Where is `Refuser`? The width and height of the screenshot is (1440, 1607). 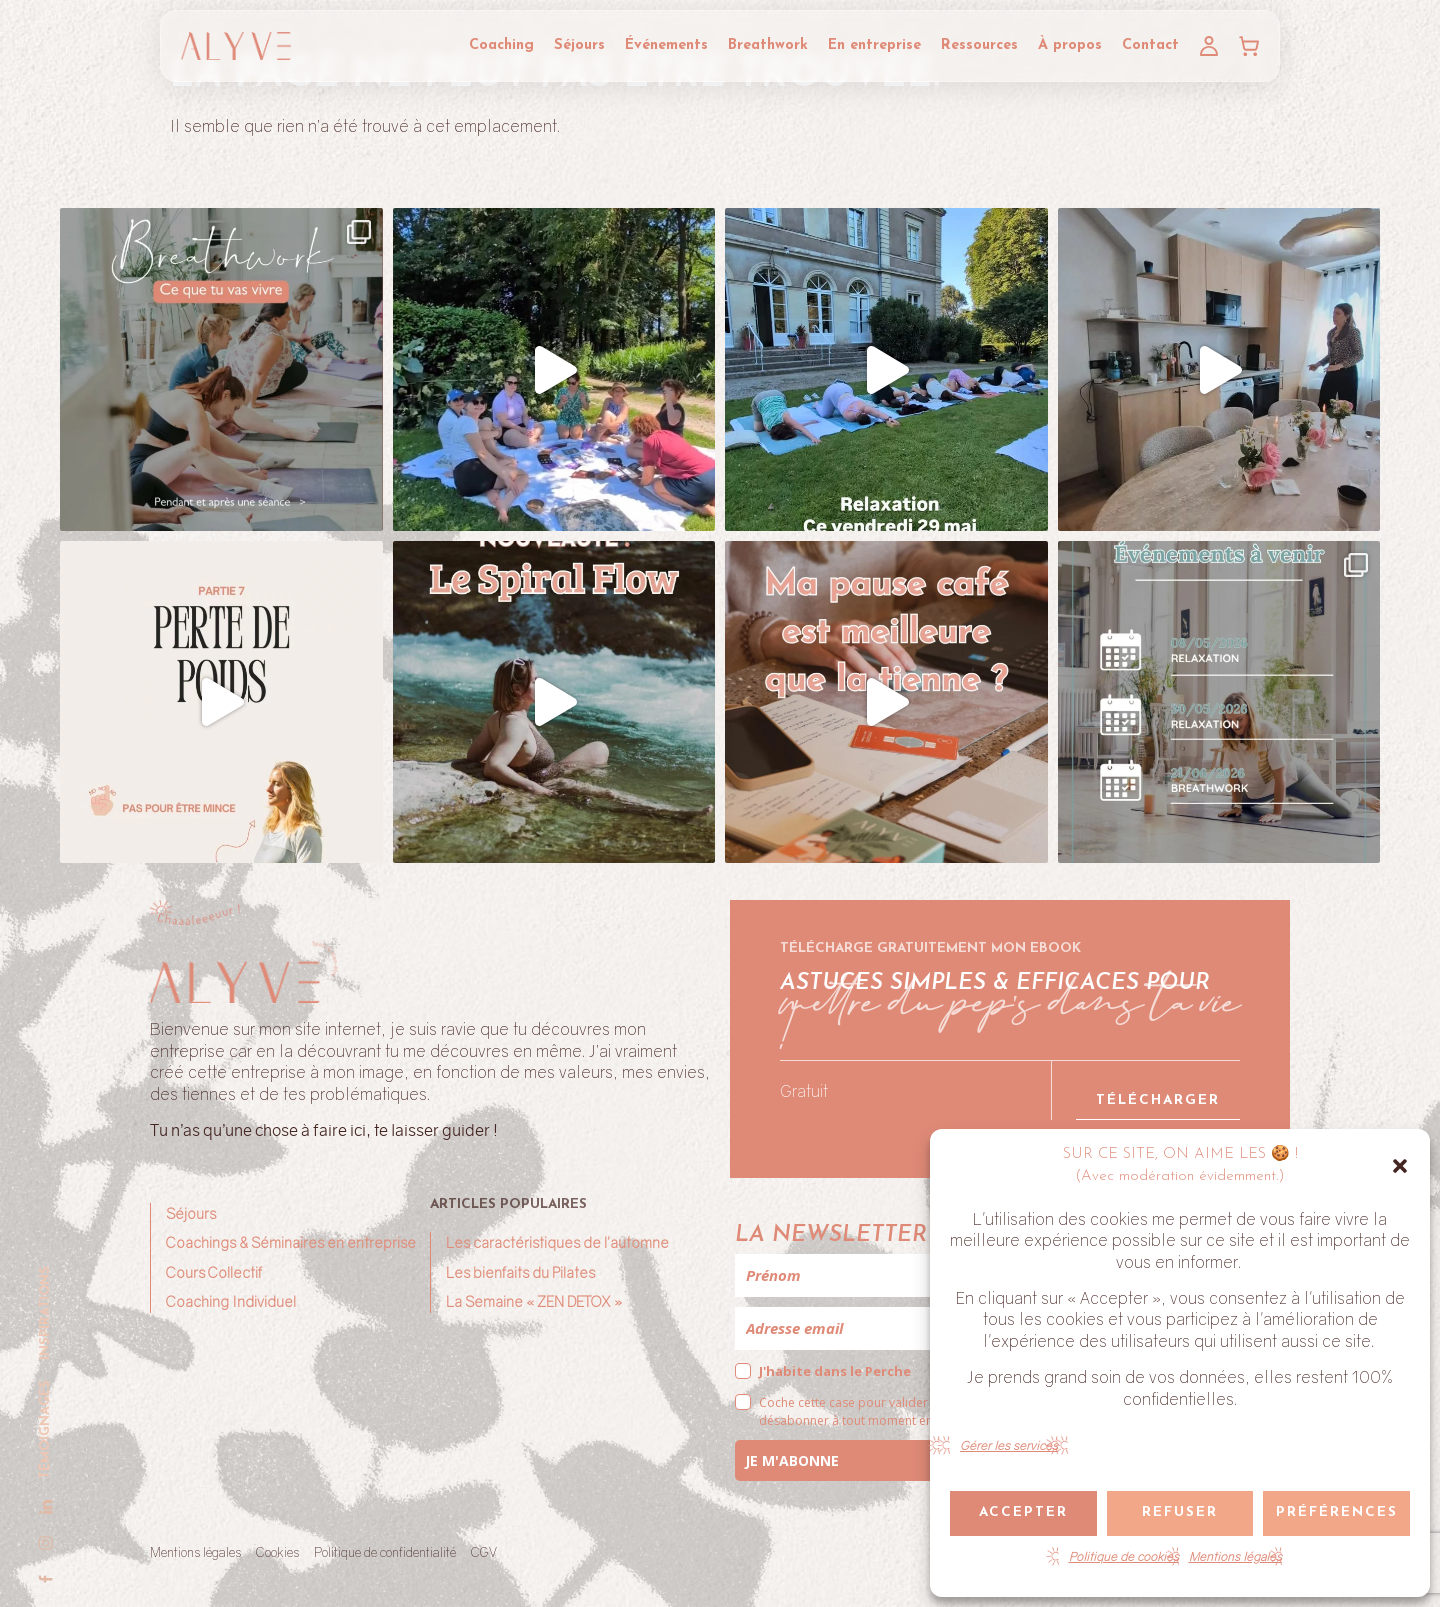 Refuser is located at coordinates (1180, 1512).